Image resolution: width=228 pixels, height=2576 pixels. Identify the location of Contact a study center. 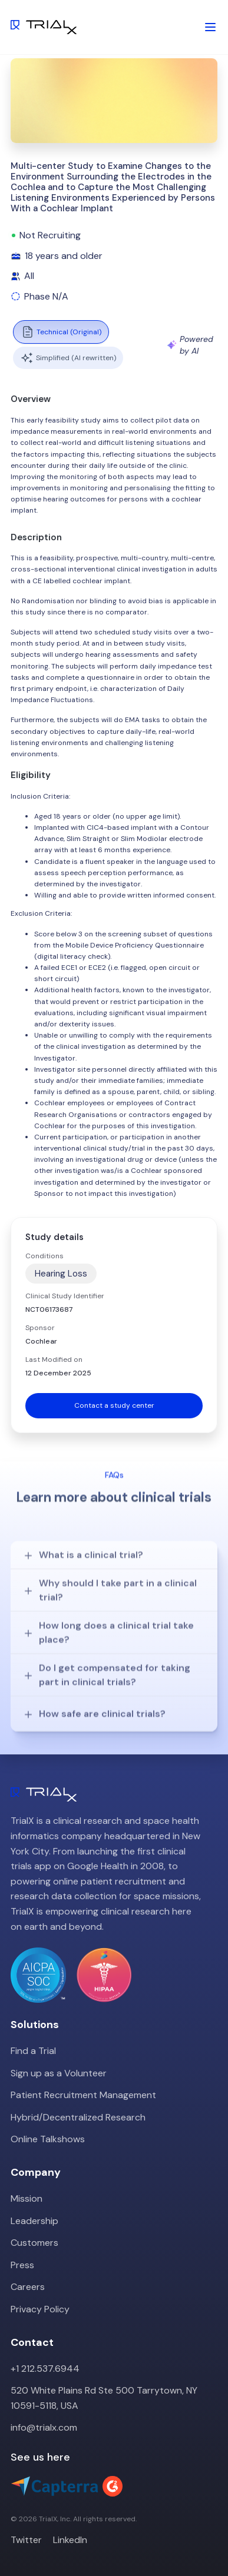
(114, 1405).